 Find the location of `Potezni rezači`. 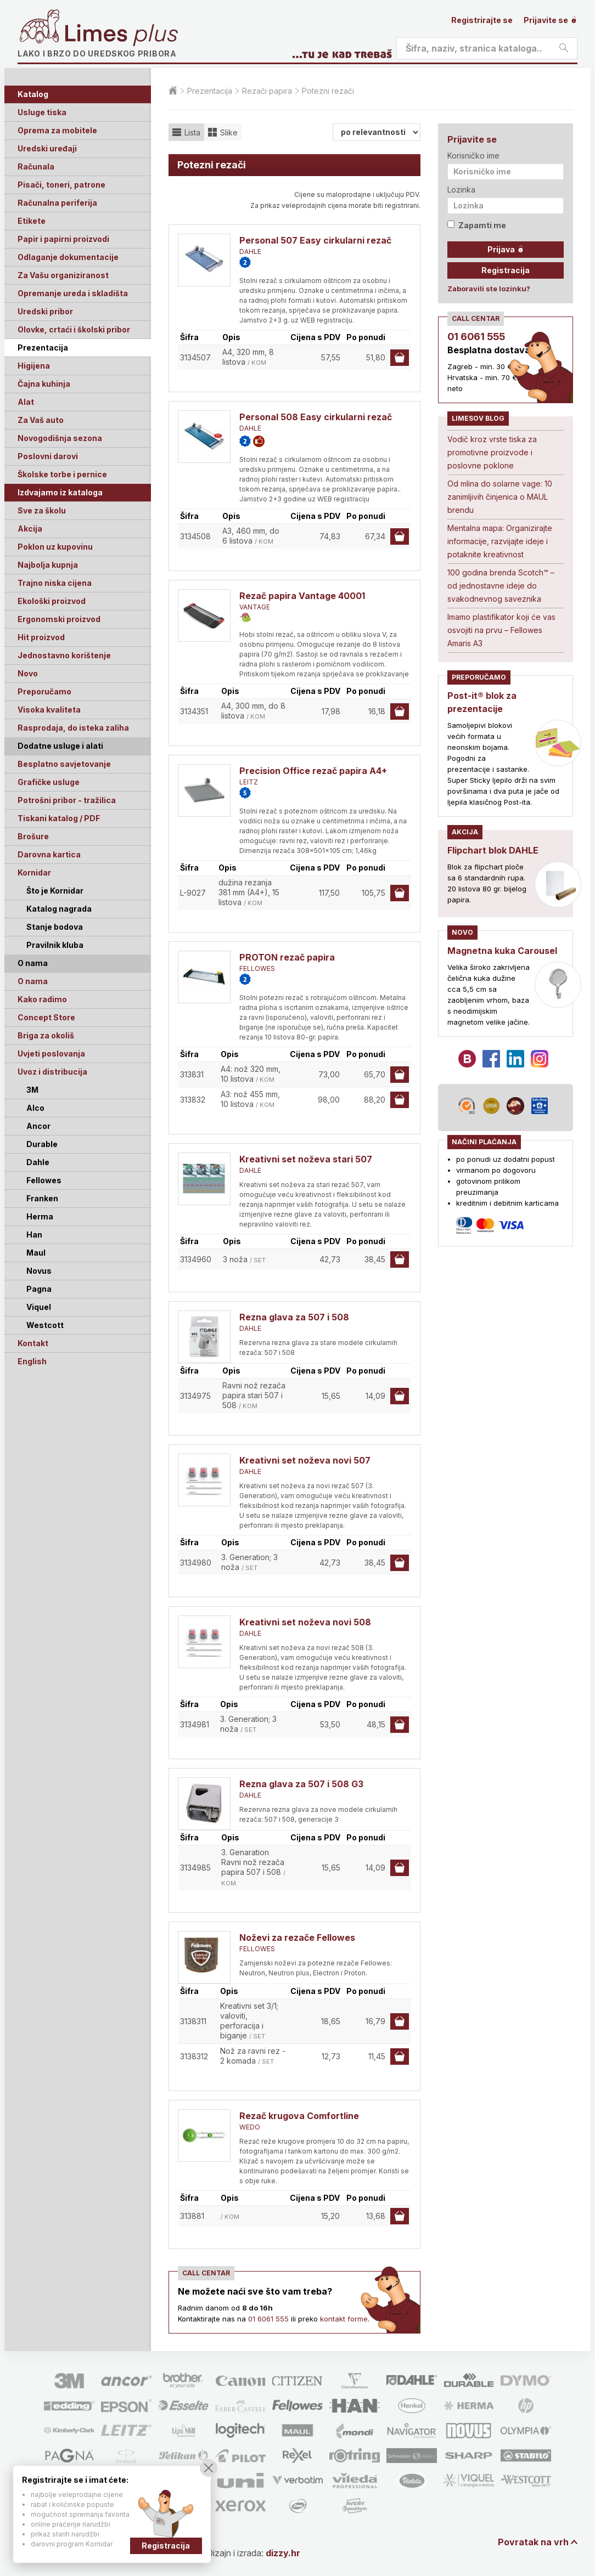

Potezni rezači is located at coordinates (328, 90).